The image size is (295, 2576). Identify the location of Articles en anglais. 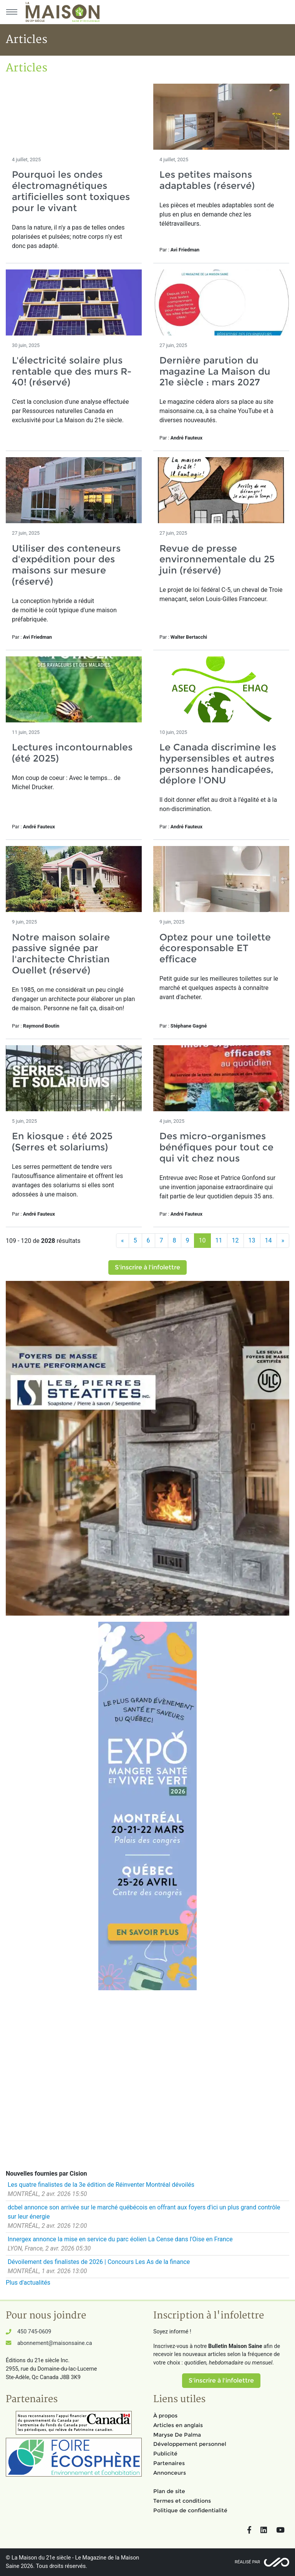
(178, 2425).